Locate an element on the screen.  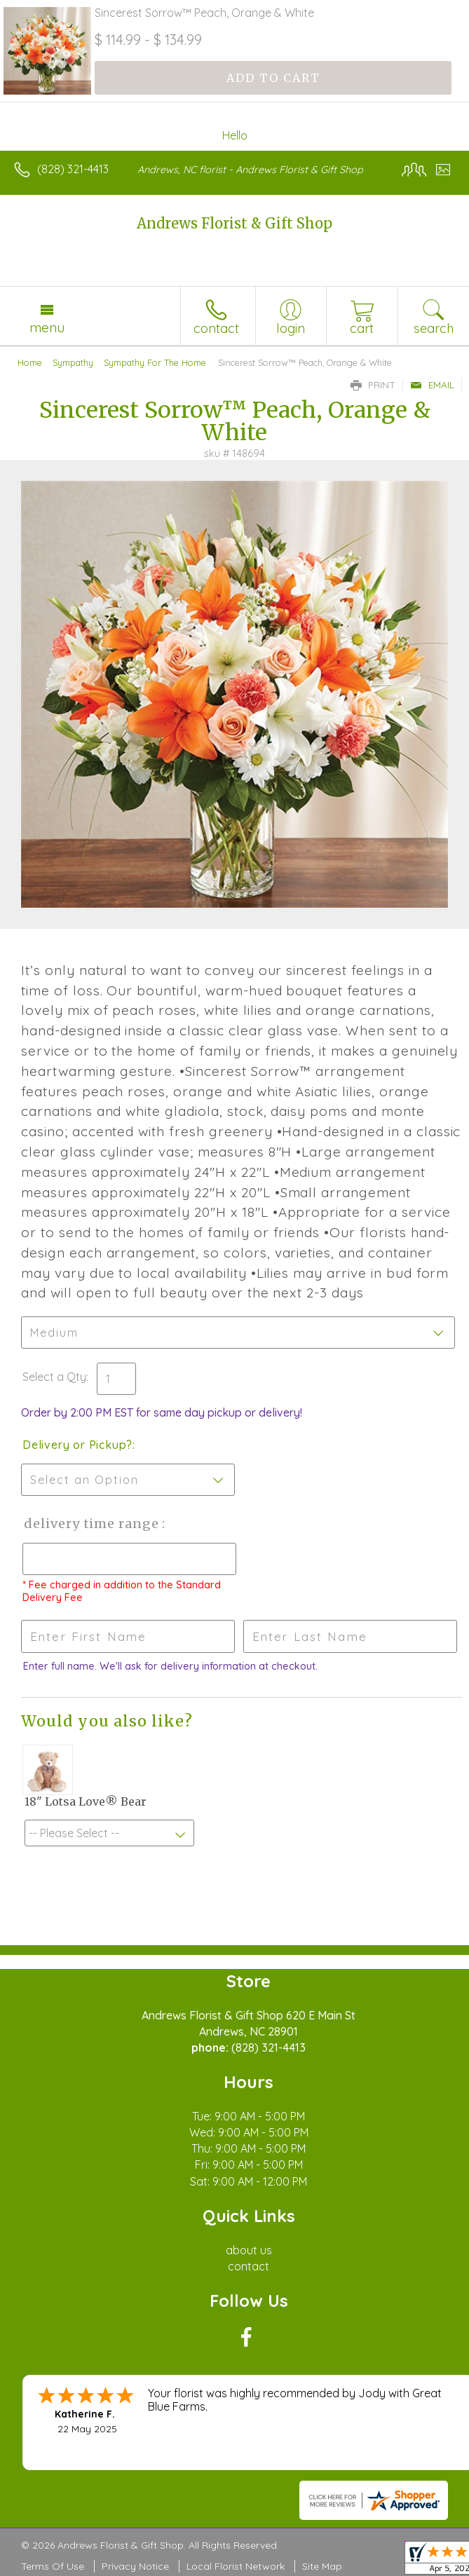
Sympathy For The Home is located at coordinates (155, 362).